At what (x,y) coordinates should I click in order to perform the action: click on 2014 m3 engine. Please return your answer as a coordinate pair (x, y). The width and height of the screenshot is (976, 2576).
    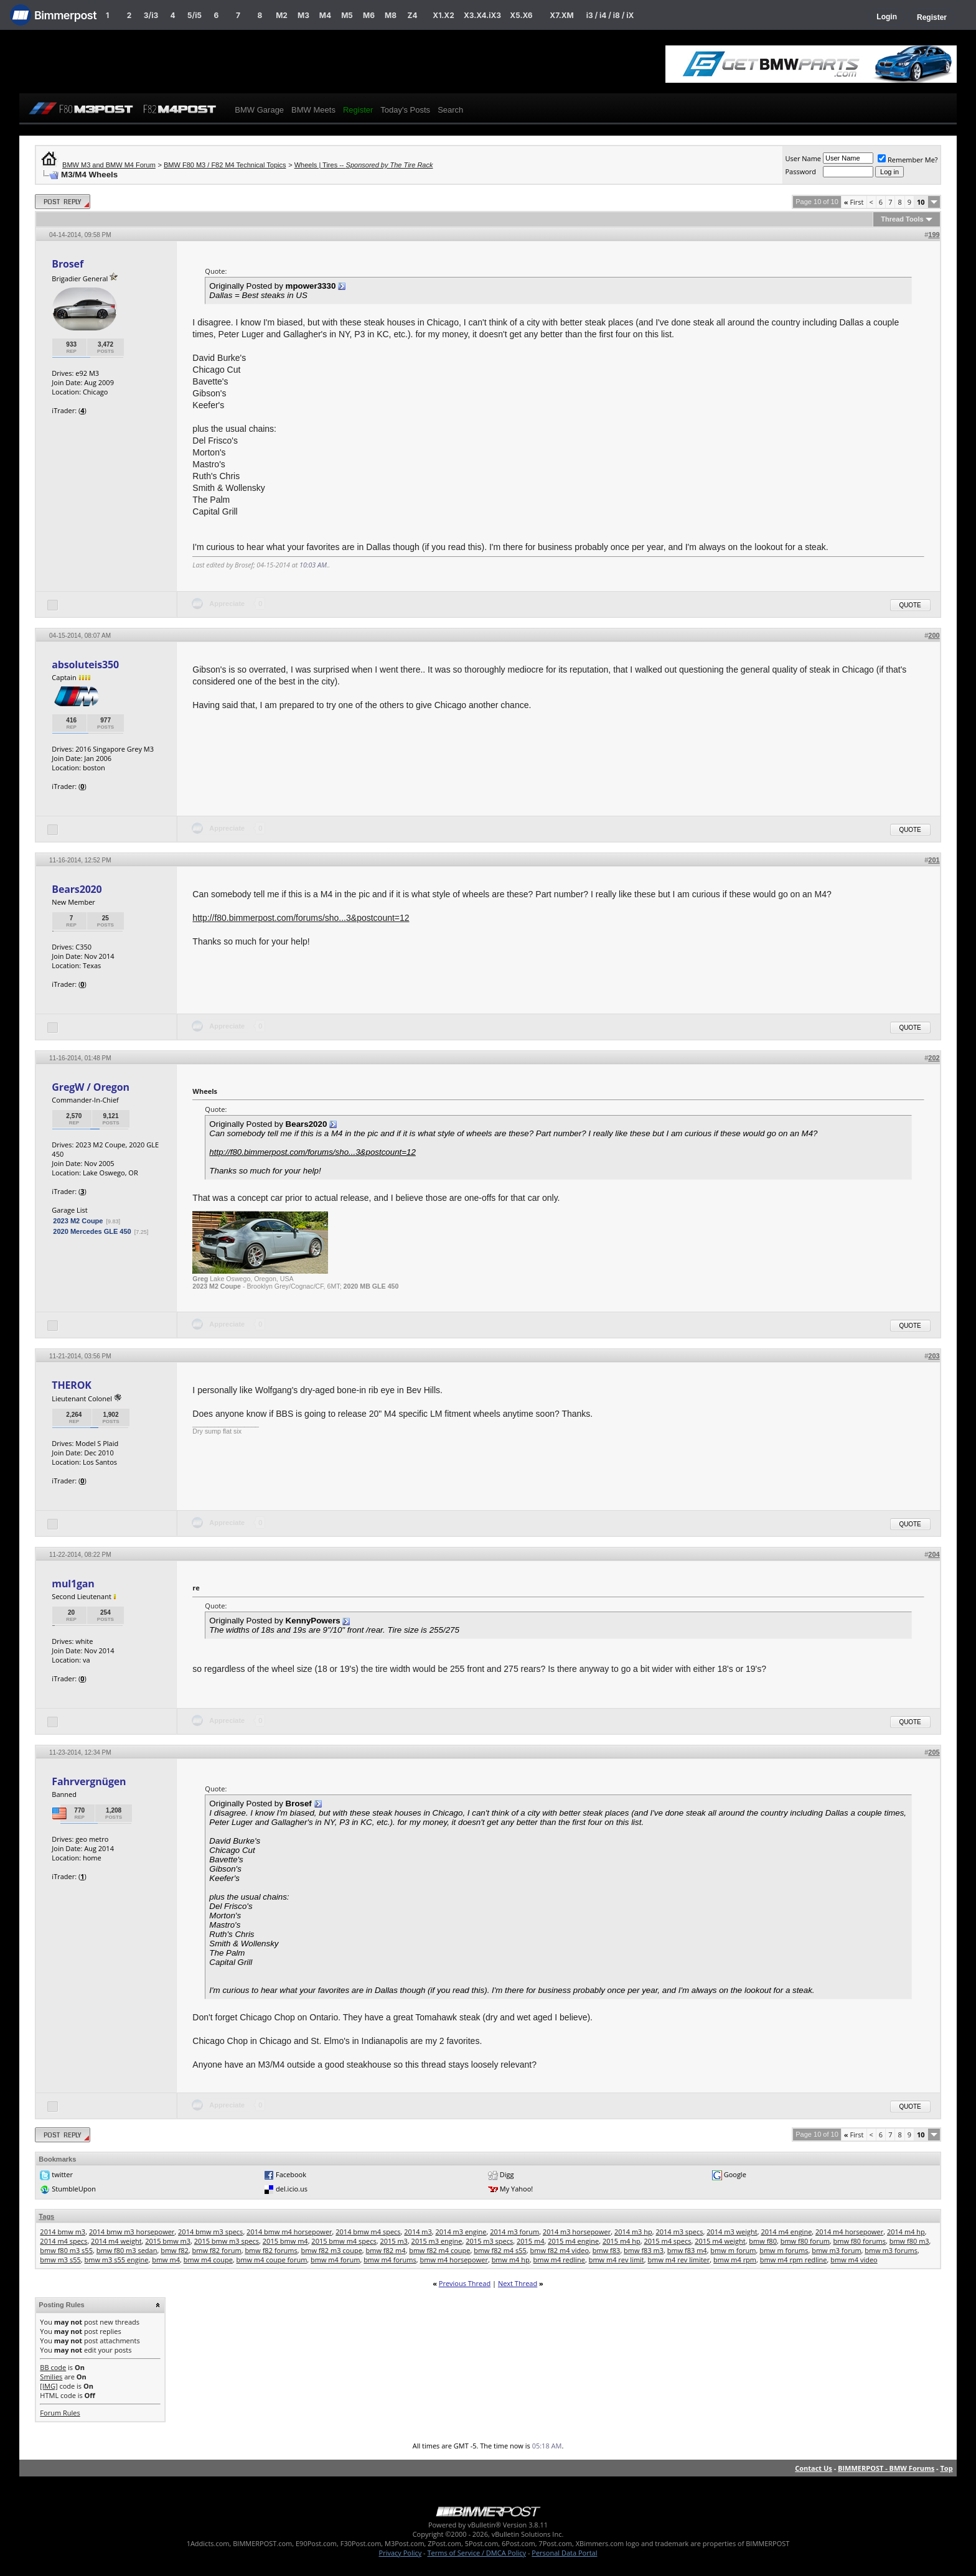
    Looking at the image, I should click on (461, 2231).